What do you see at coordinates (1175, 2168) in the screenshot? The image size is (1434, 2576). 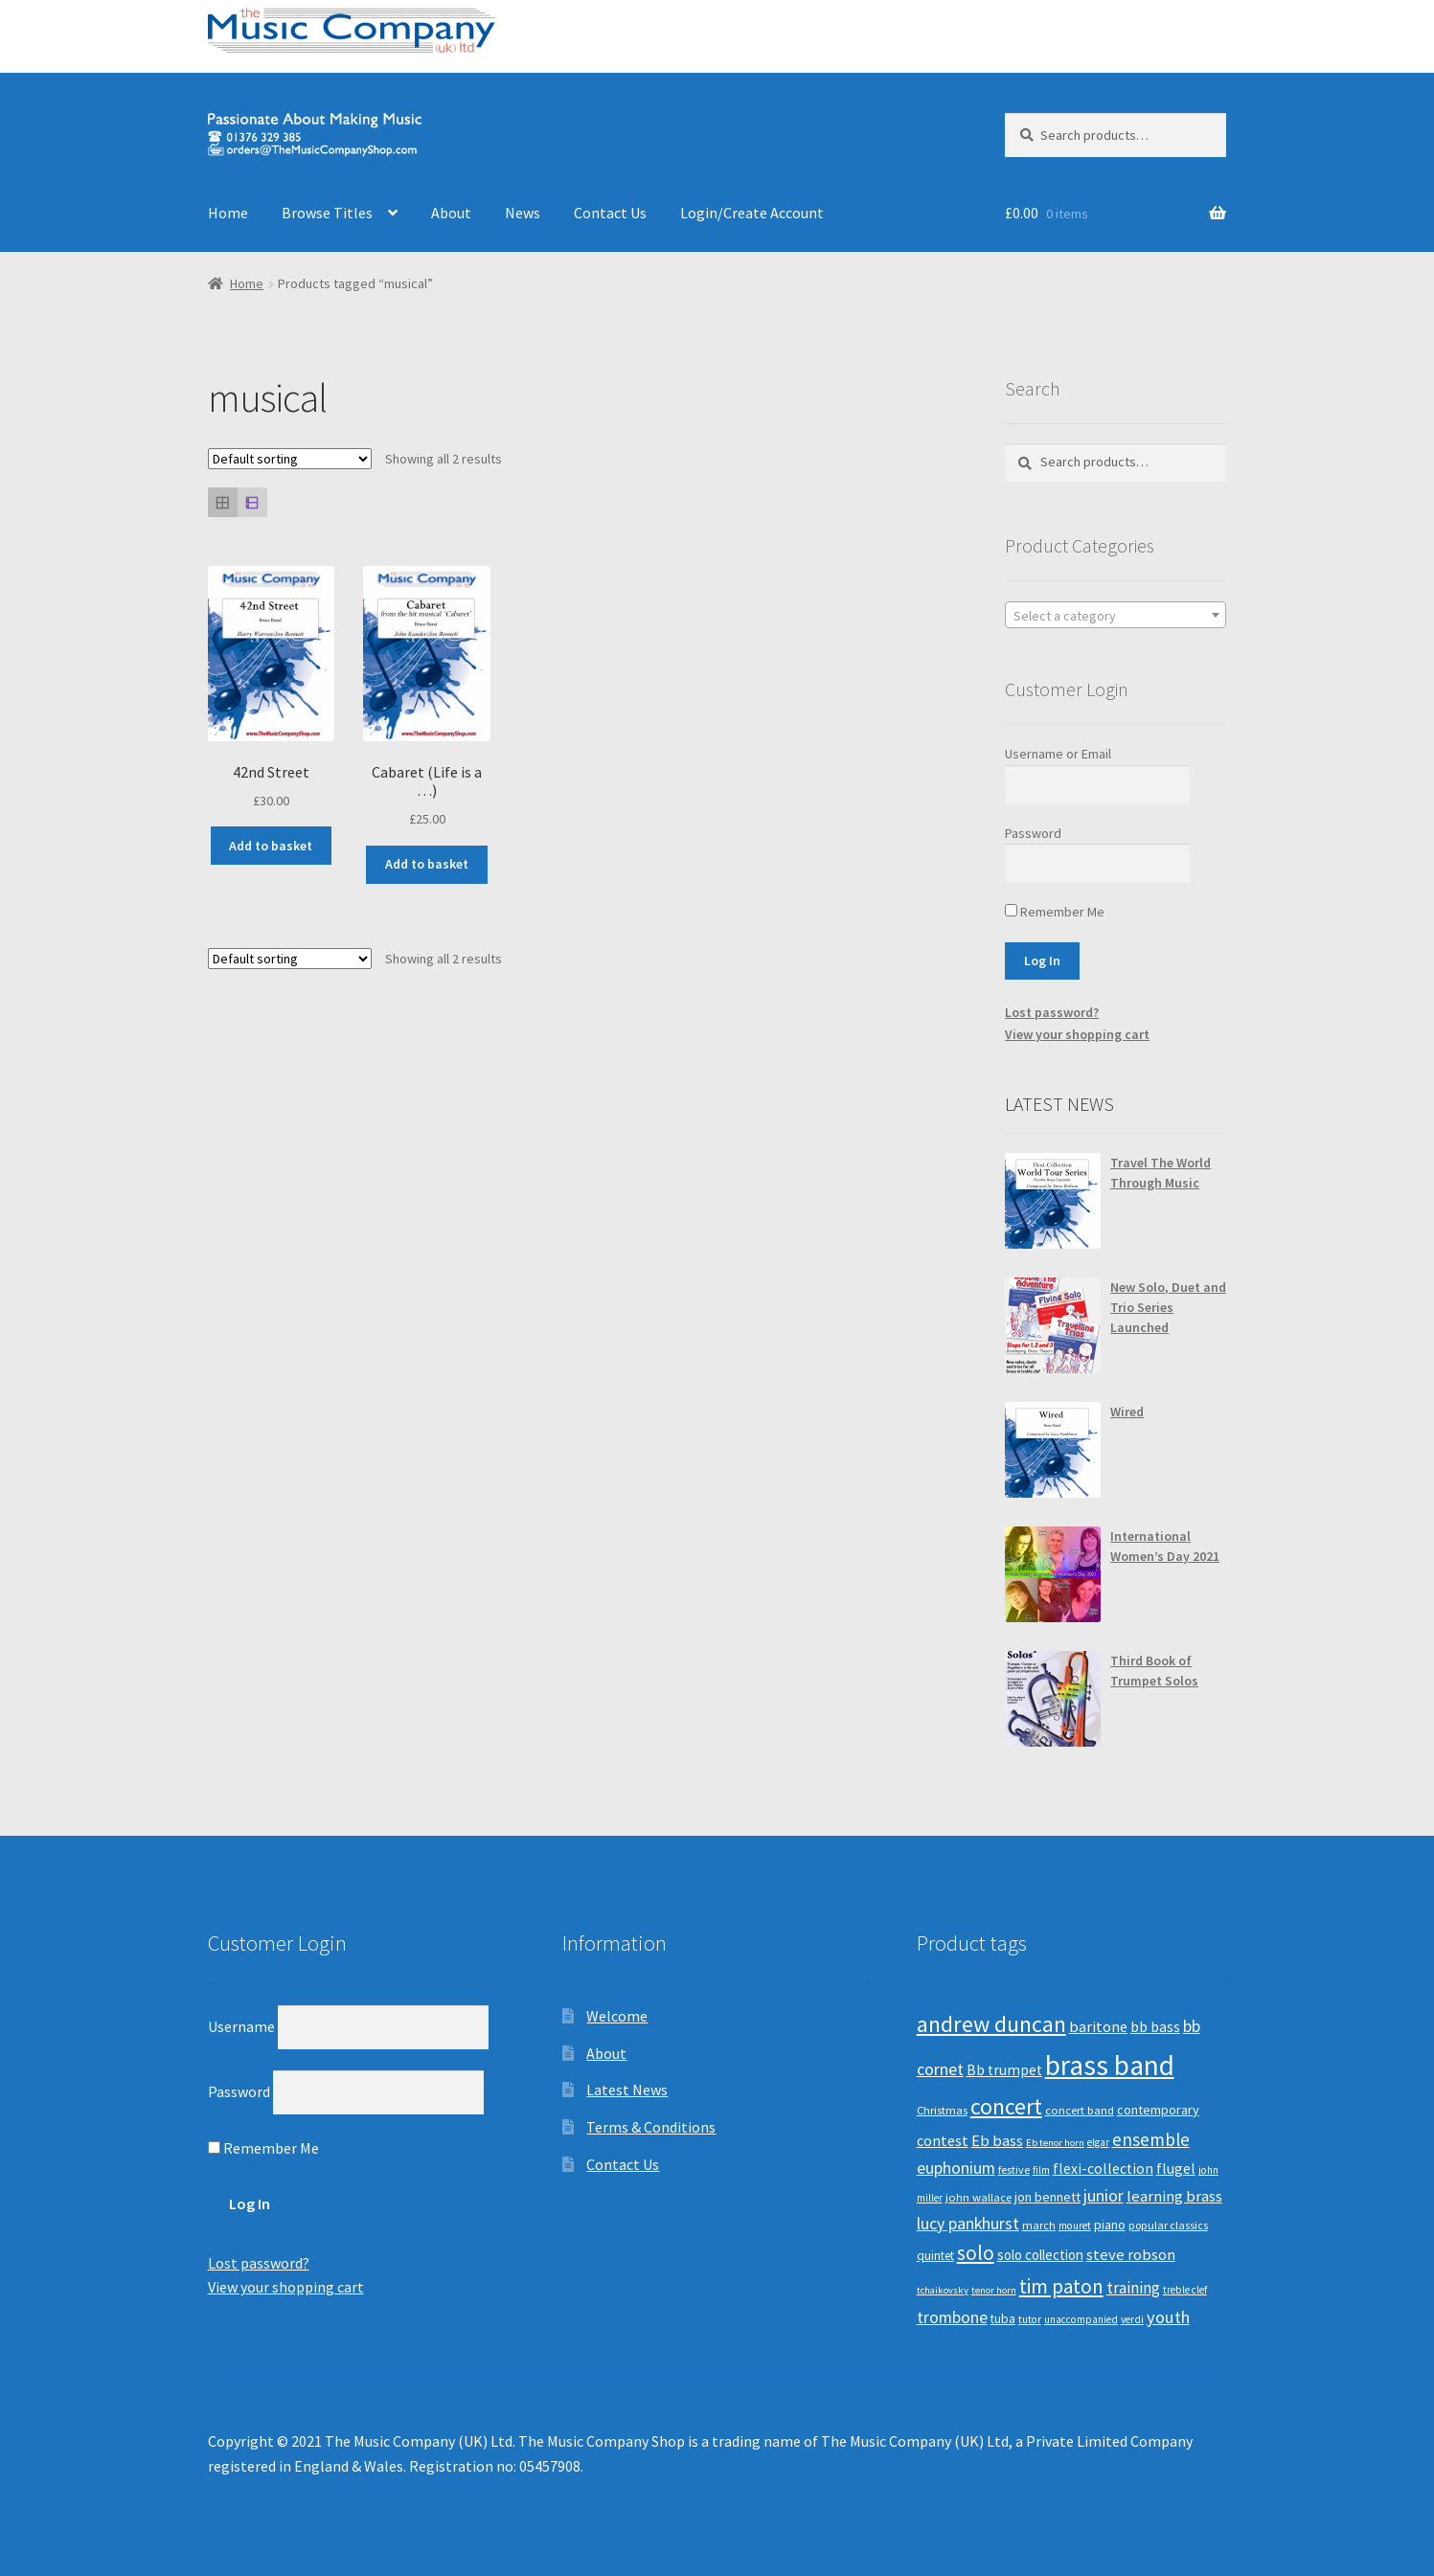 I see `flugel [flugel (18 products)]` at bounding box center [1175, 2168].